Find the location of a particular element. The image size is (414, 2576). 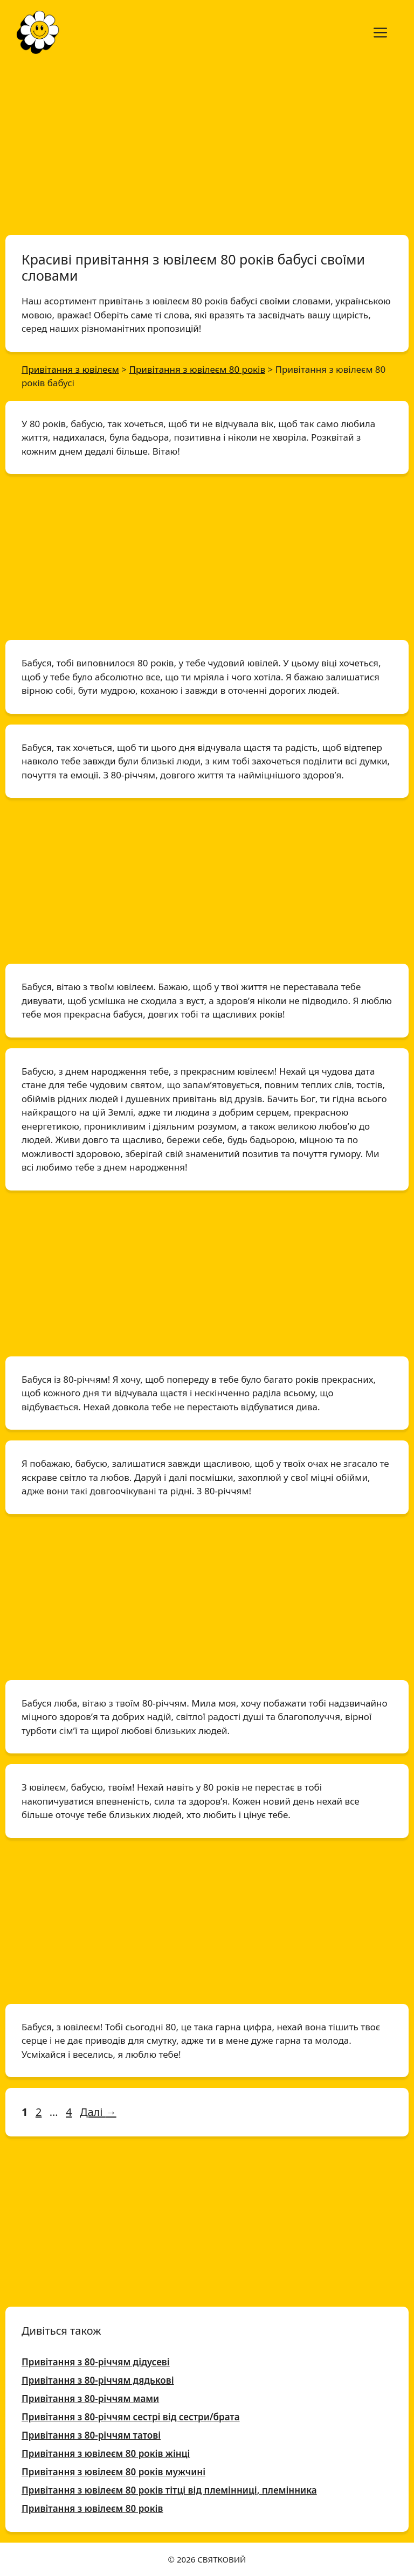

Привітання з ювілеєм 80 років мужчині is located at coordinates (113, 2472).